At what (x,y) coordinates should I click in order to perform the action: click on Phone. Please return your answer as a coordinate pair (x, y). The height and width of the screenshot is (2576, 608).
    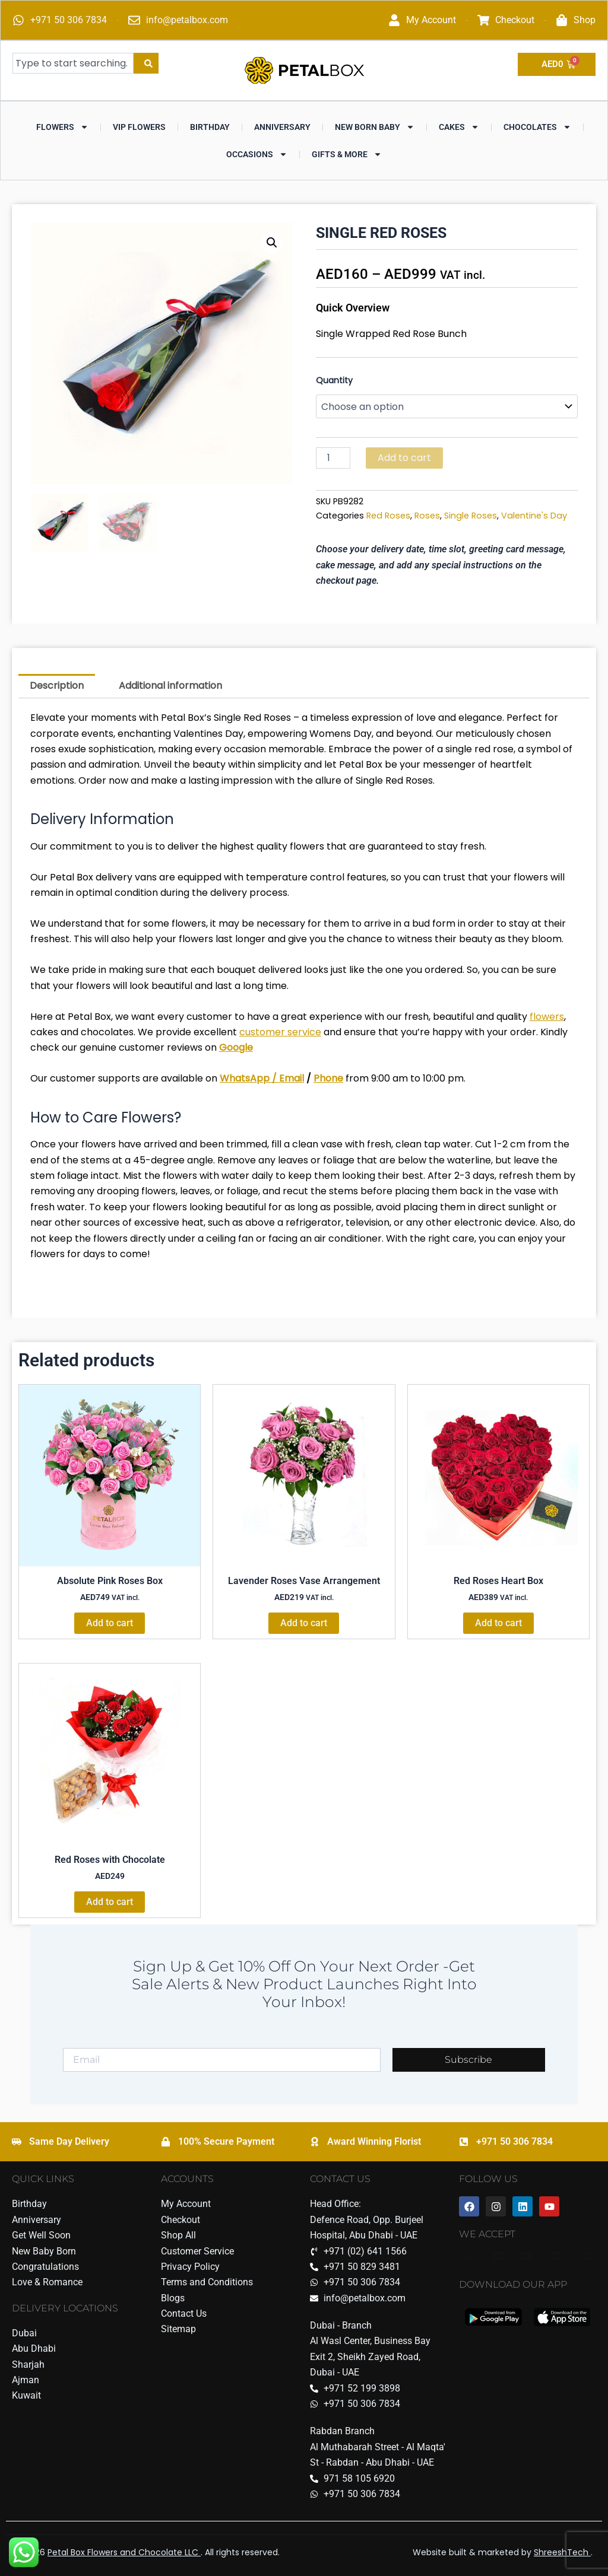
    Looking at the image, I should click on (328, 1078).